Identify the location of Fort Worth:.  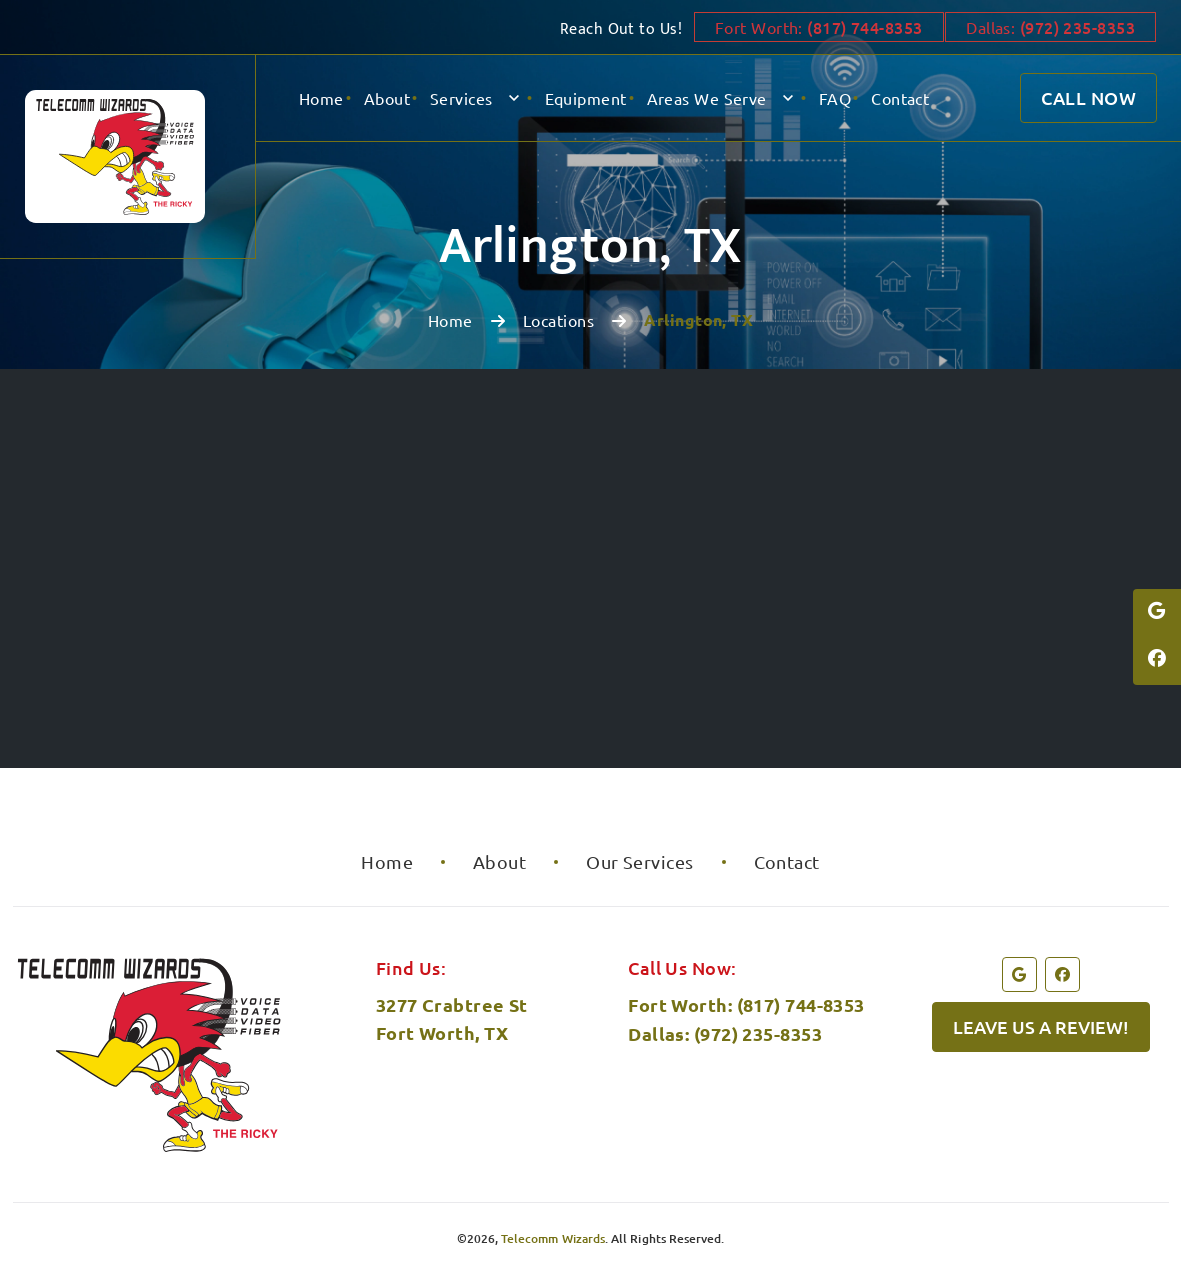
(809, 27).